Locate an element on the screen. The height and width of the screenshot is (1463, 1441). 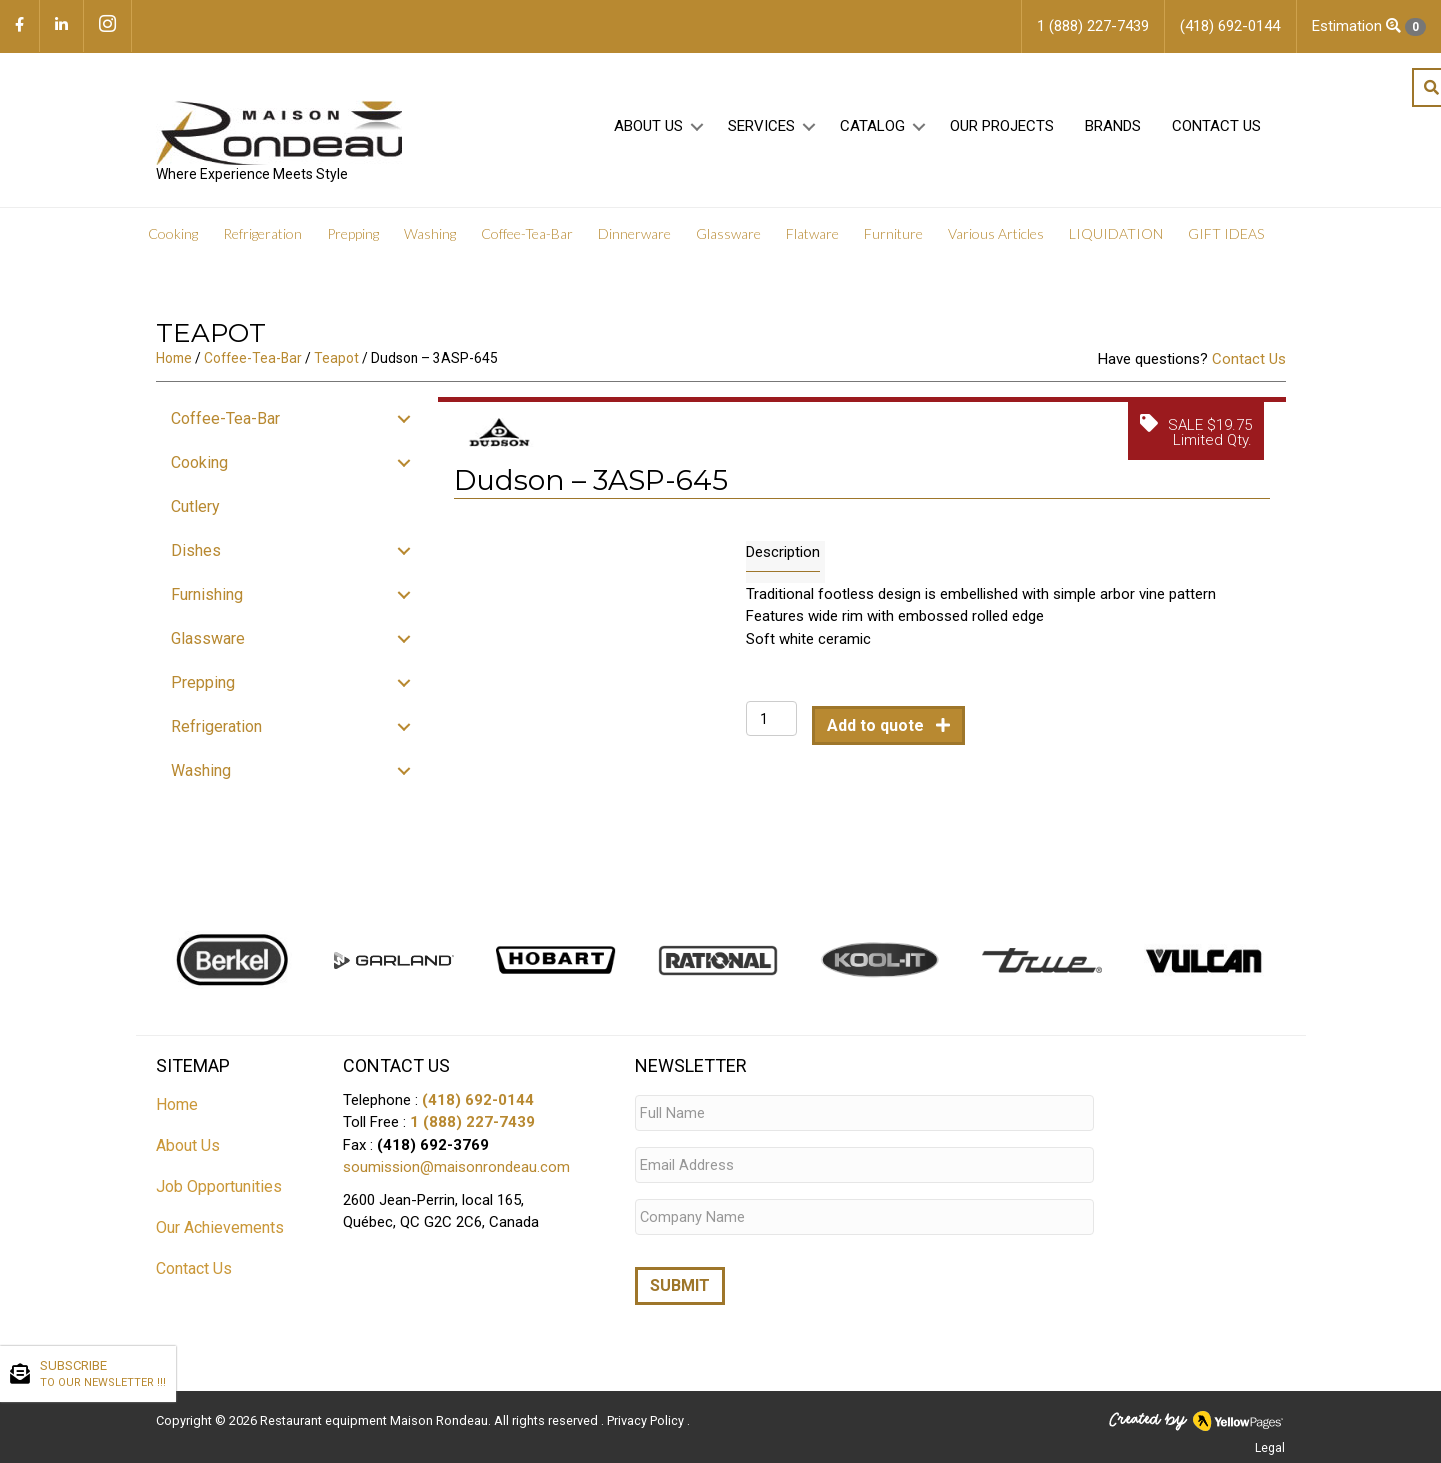
Coffee-Tea-Bar [menuitem] is located at coordinates (527, 239).